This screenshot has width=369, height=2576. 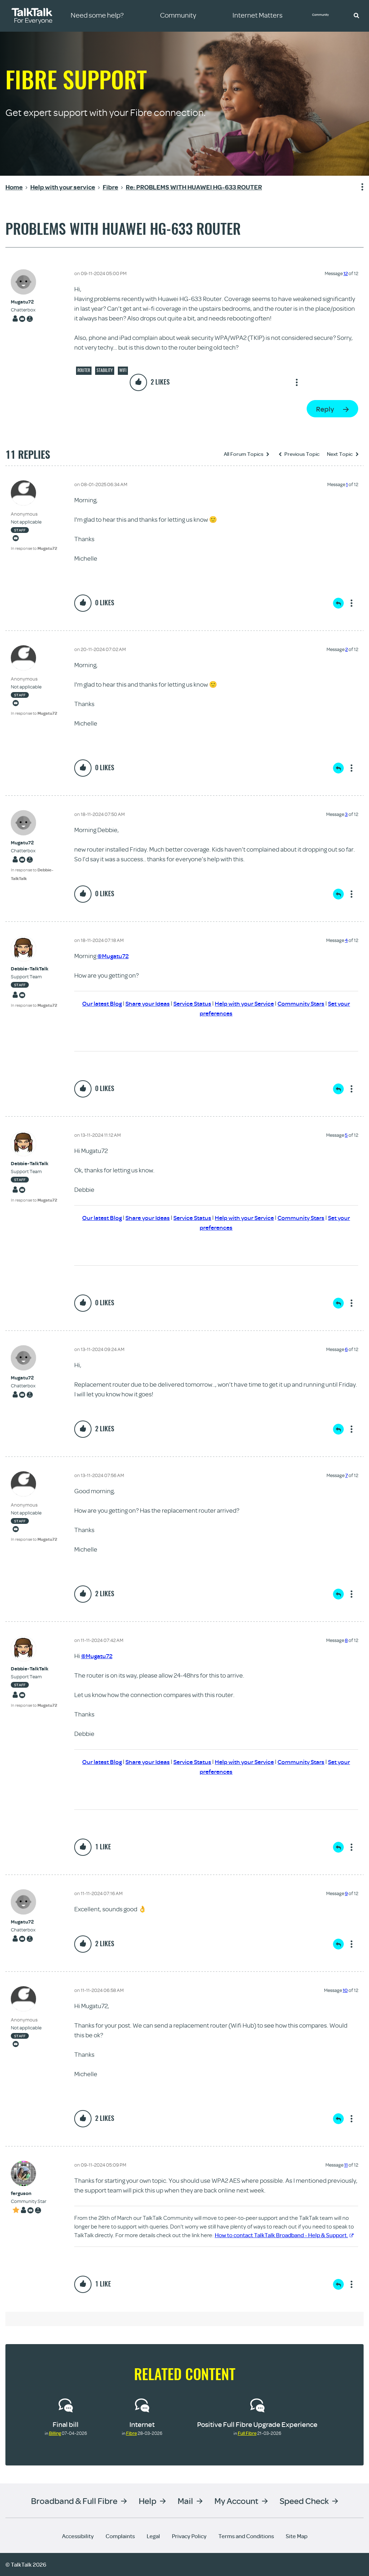 What do you see at coordinates (346, 1640) in the screenshot?
I see `8 [Message 8 of 12]` at bounding box center [346, 1640].